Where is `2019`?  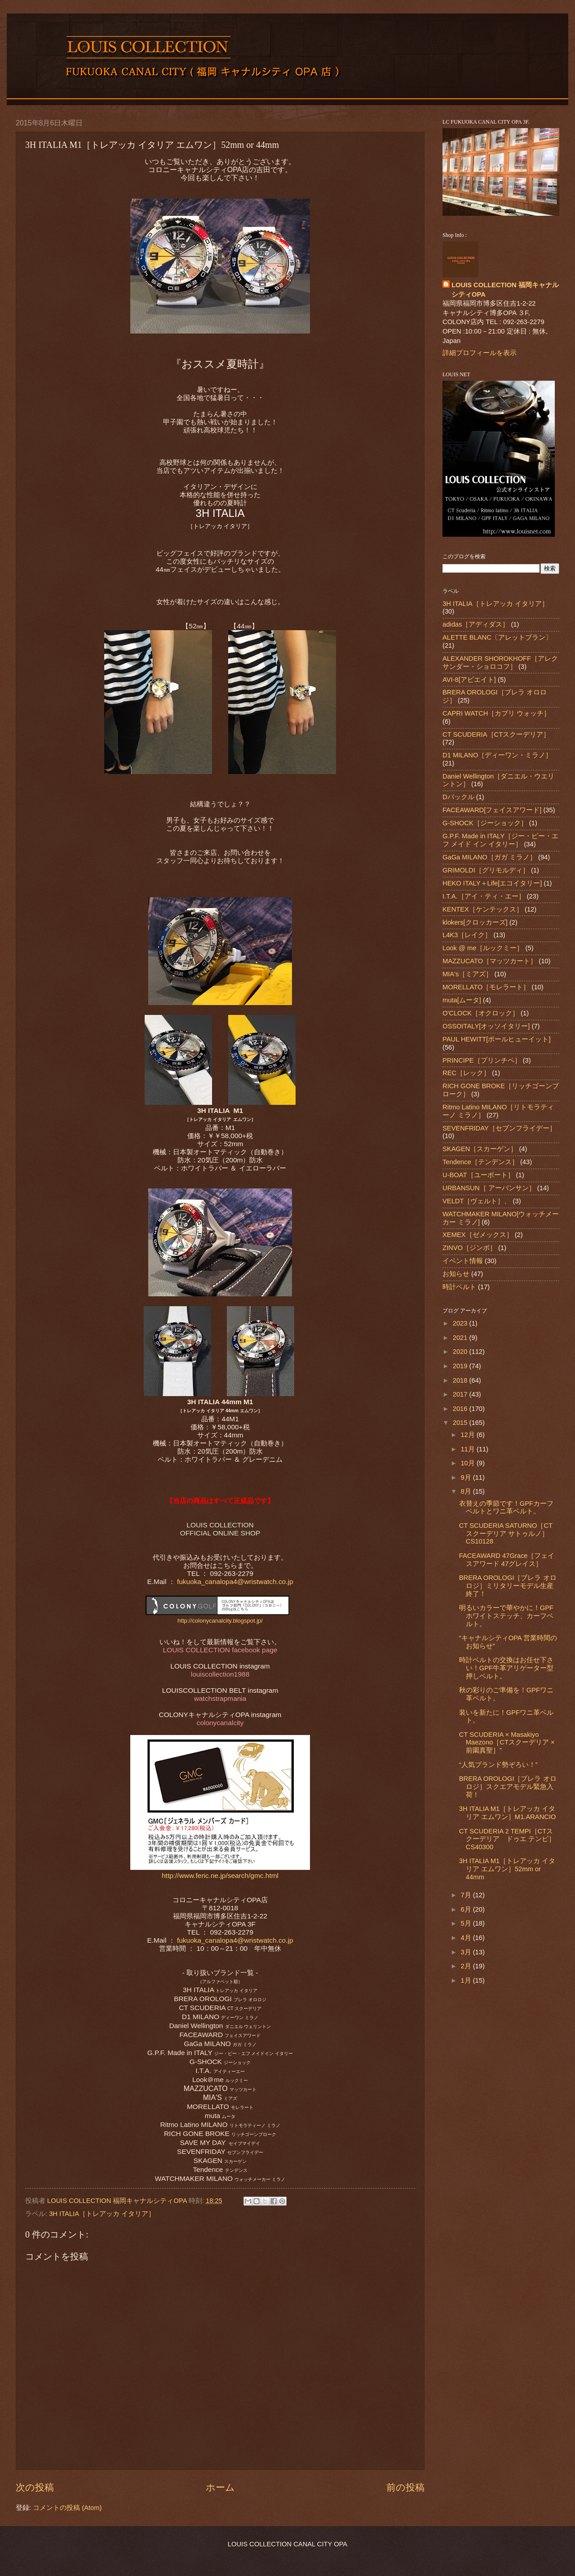 2019 is located at coordinates (461, 1366).